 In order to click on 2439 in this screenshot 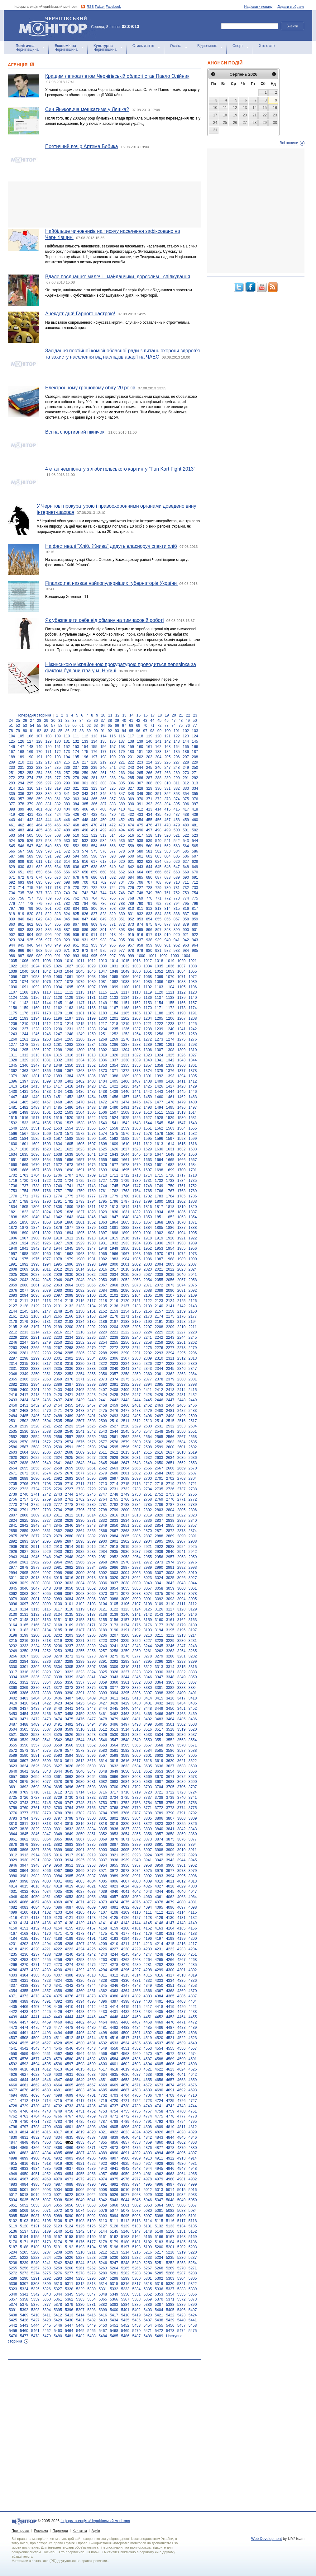, I will do `click(80, 1400)`.